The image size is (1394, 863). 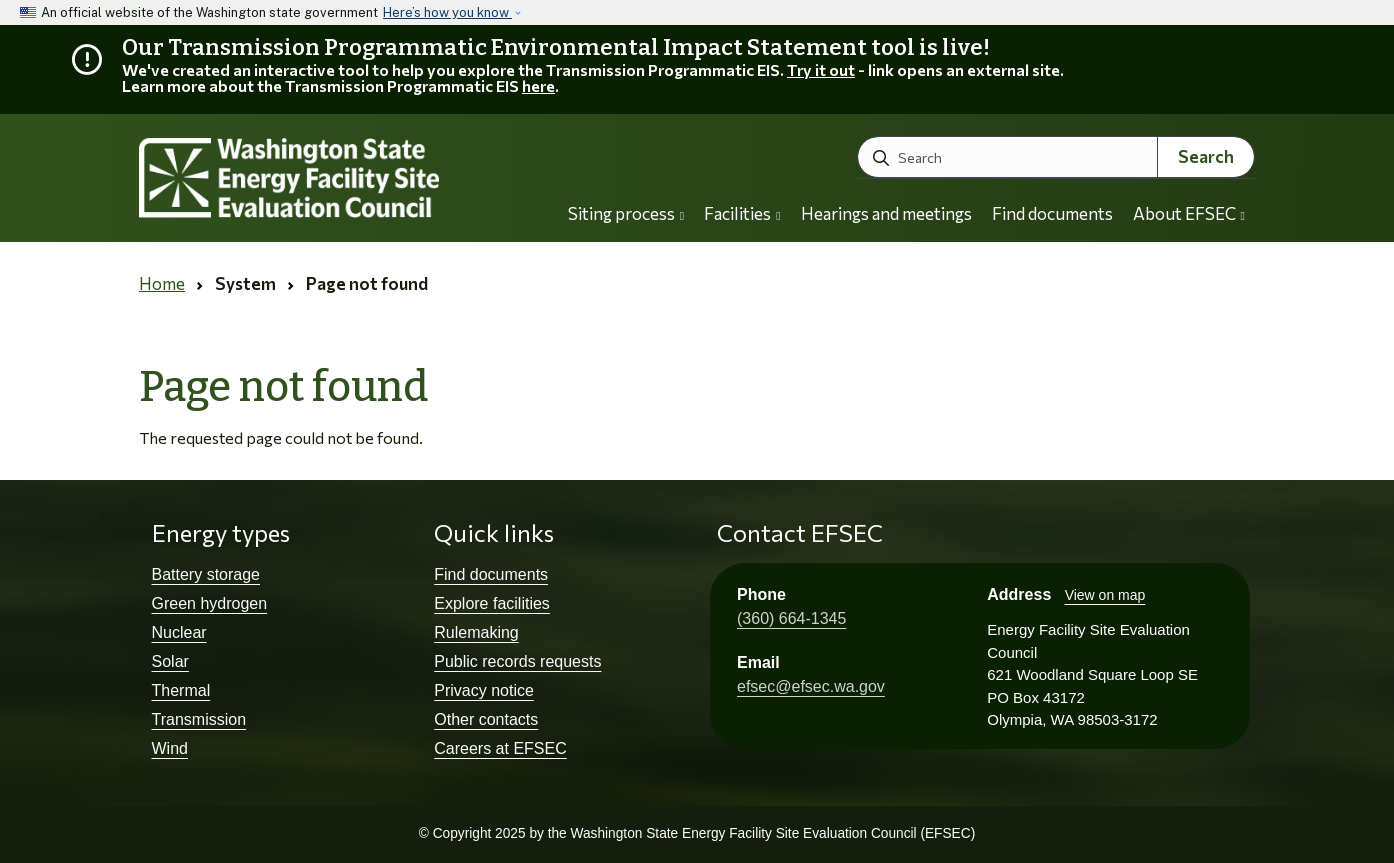 What do you see at coordinates (210, 603) in the screenshot?
I see `Green hydrogen` at bounding box center [210, 603].